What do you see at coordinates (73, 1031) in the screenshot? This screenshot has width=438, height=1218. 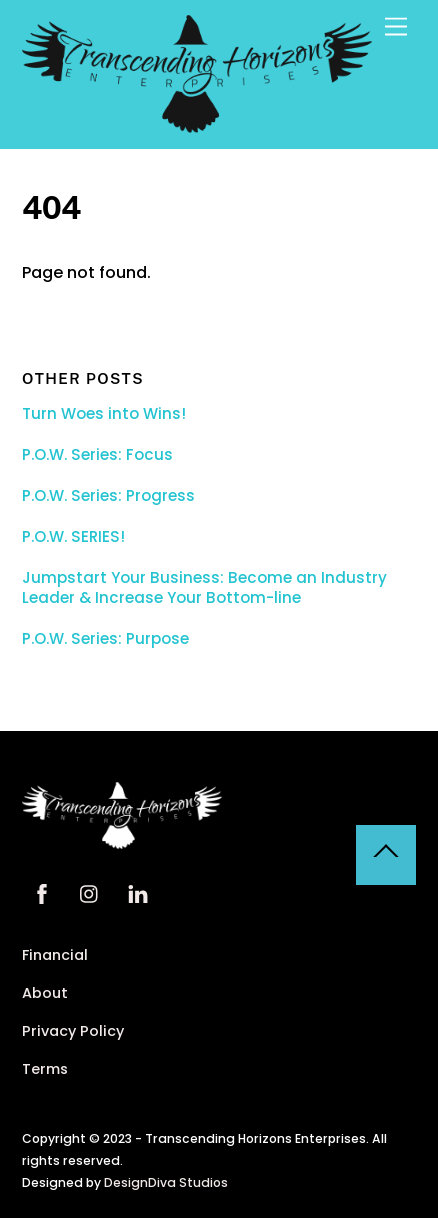 I see `Privacy Policy` at bounding box center [73, 1031].